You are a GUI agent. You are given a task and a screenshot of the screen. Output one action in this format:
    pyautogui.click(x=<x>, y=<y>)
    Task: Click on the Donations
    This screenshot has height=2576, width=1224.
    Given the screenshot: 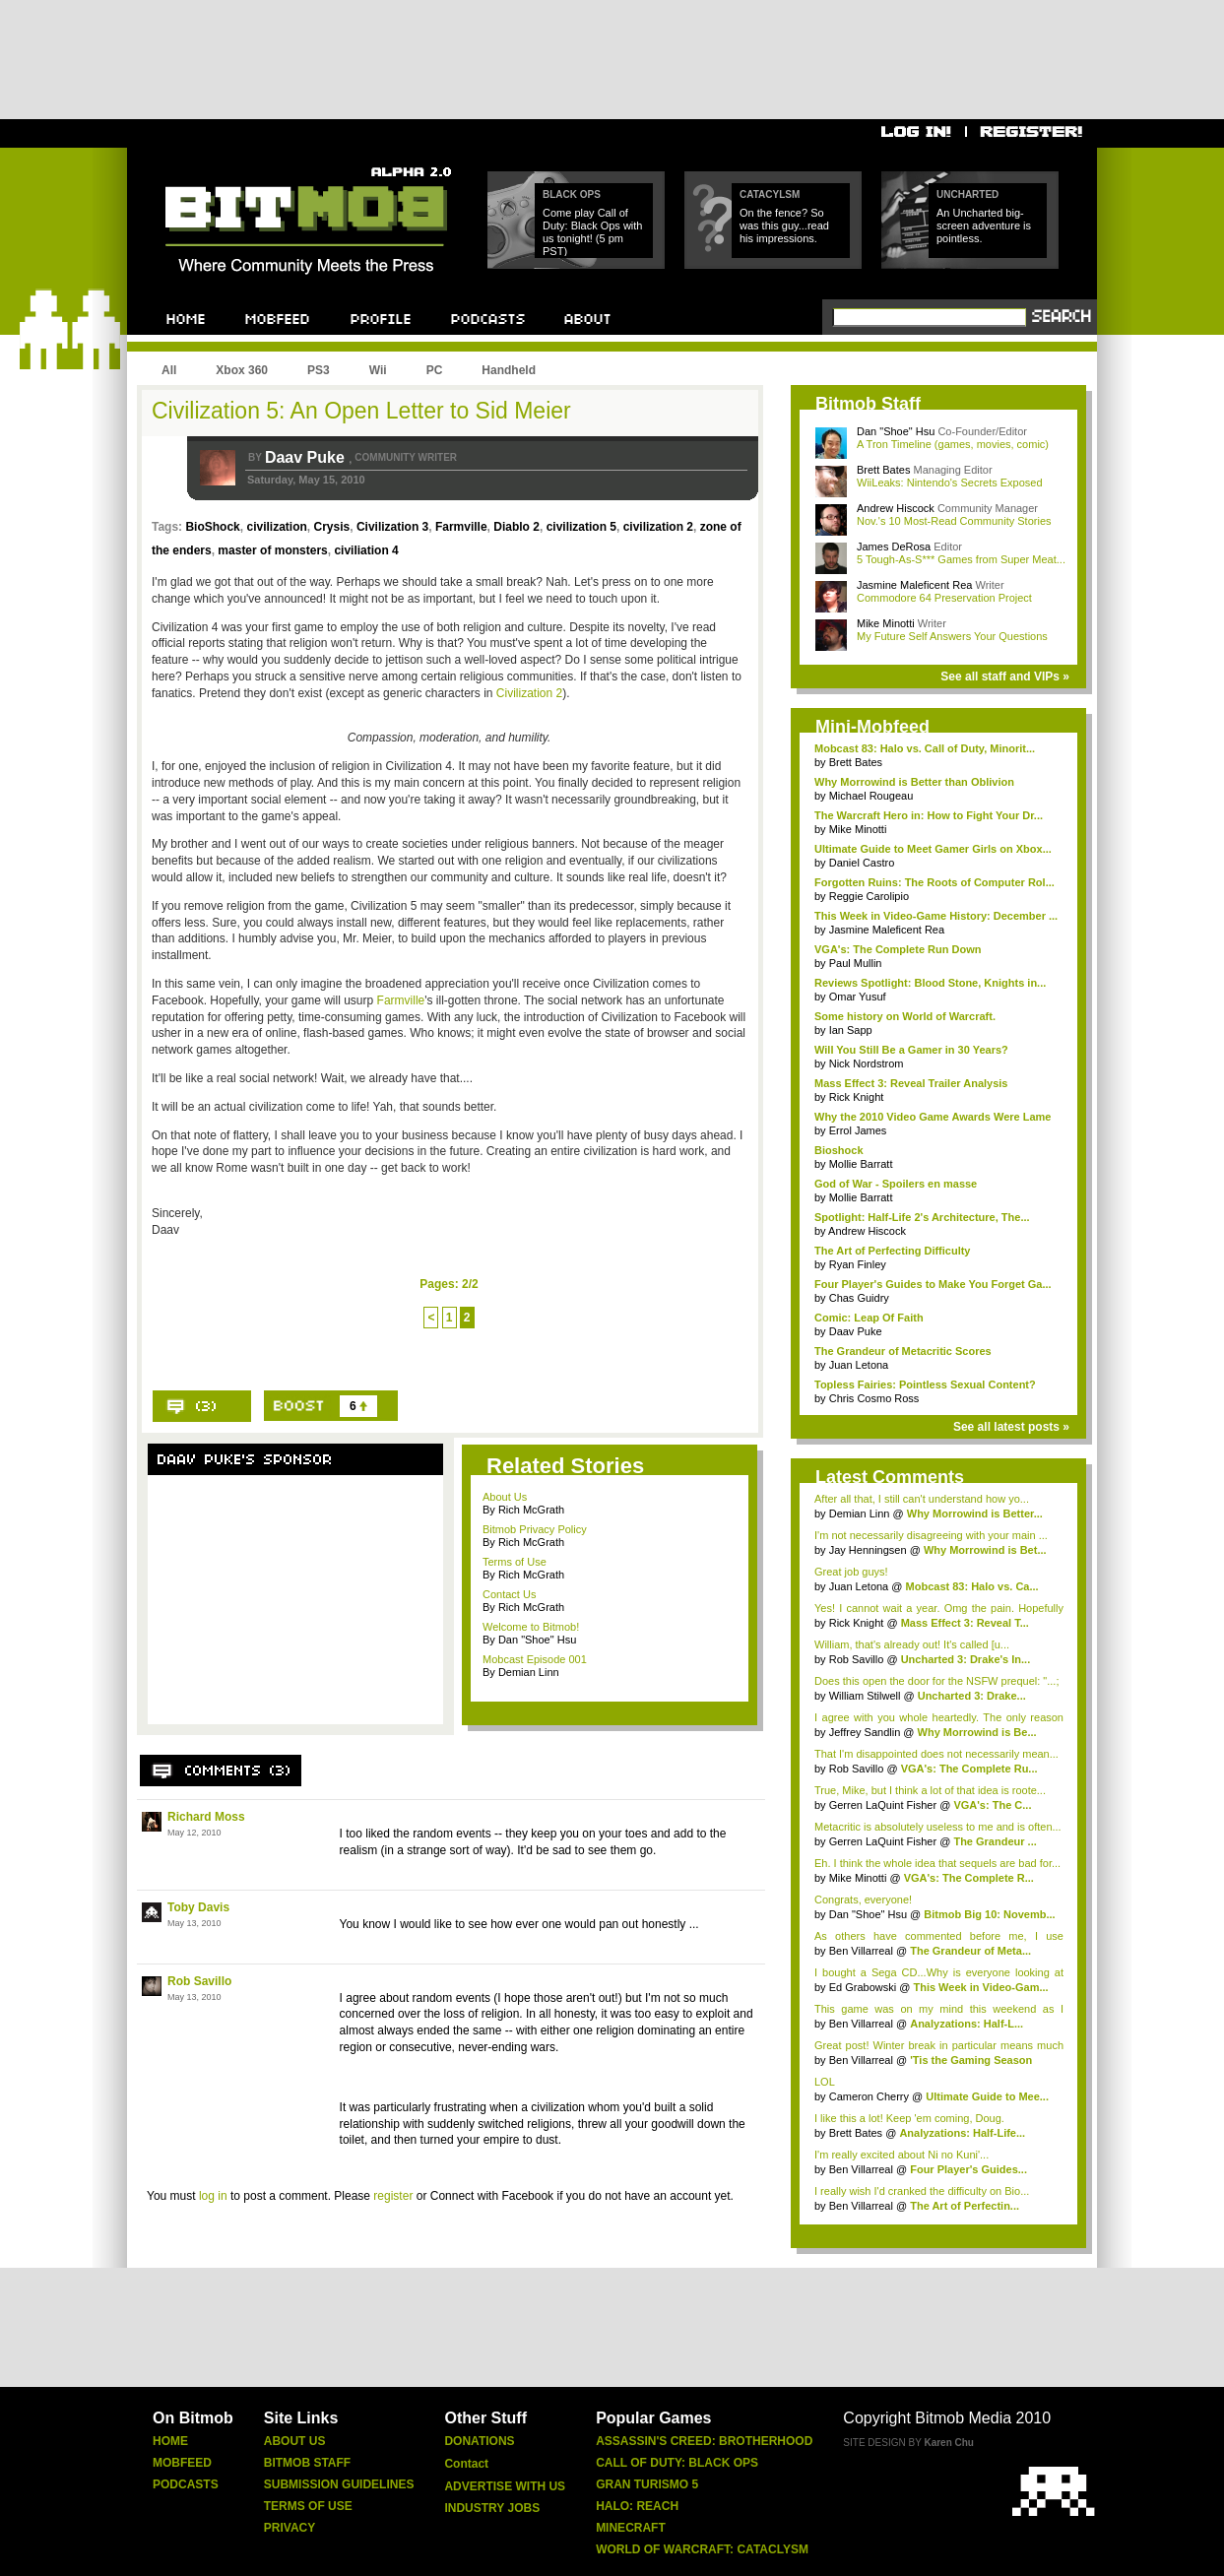 What is the action you would take?
    pyautogui.click(x=479, y=2441)
    